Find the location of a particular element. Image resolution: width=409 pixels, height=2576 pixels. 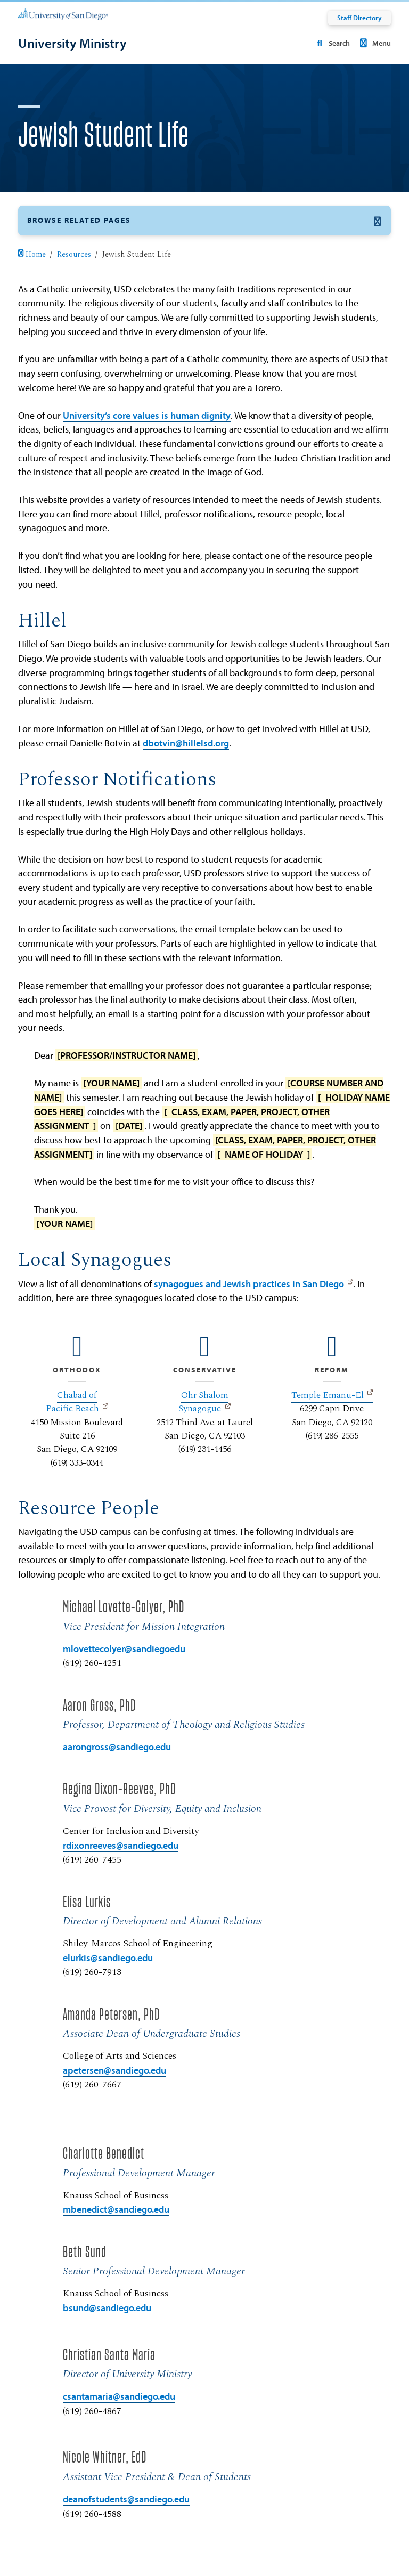

[University Ministry] is located at coordinates (72, 43).